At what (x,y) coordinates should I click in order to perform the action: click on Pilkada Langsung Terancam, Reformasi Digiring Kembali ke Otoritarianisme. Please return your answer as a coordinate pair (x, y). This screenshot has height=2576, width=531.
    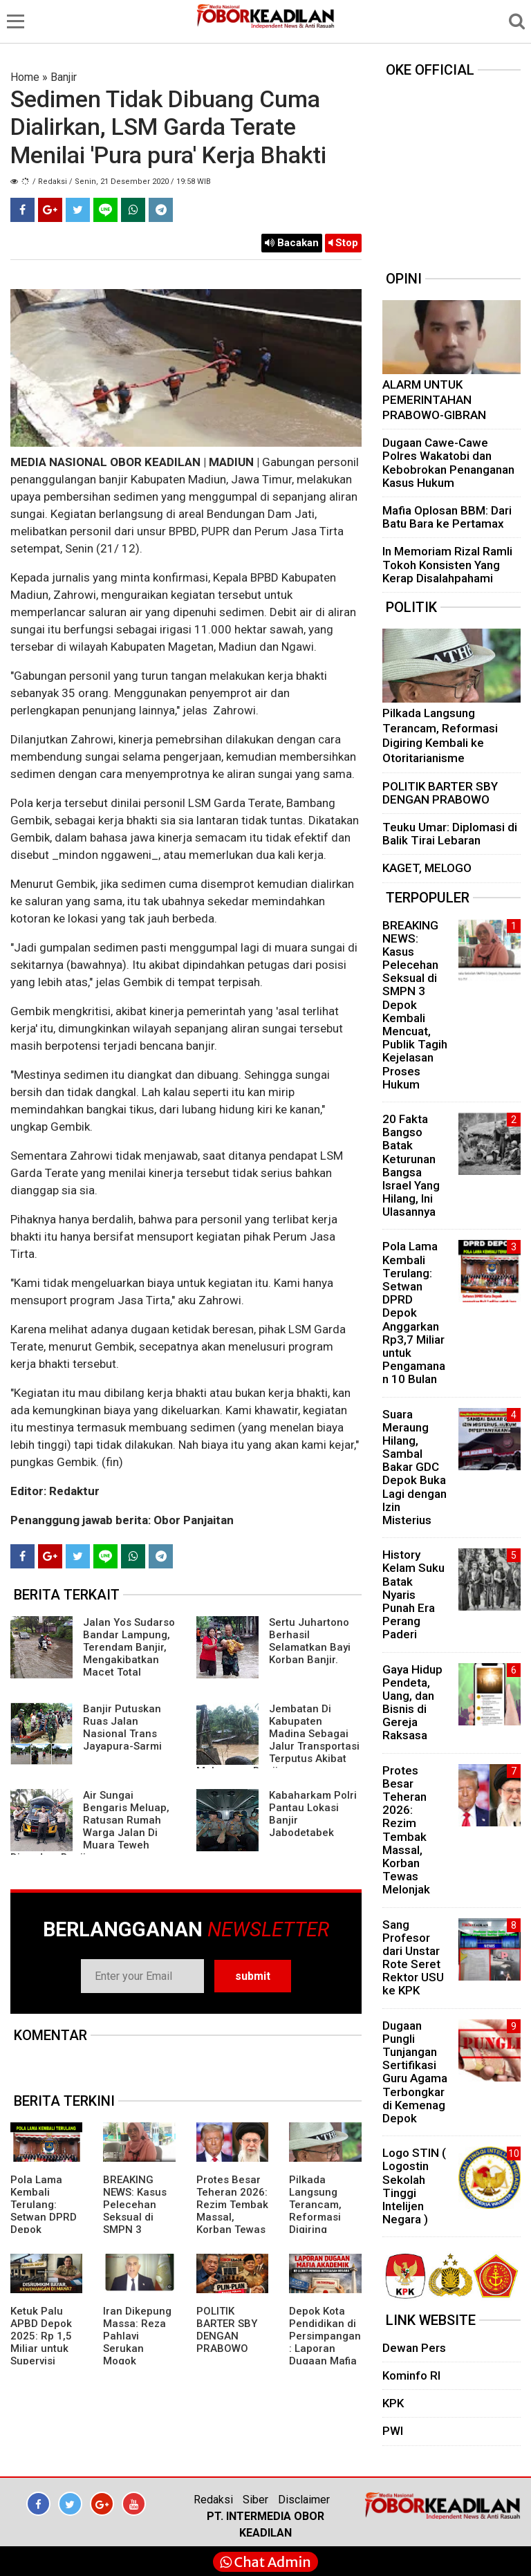
    Looking at the image, I should click on (324, 2223).